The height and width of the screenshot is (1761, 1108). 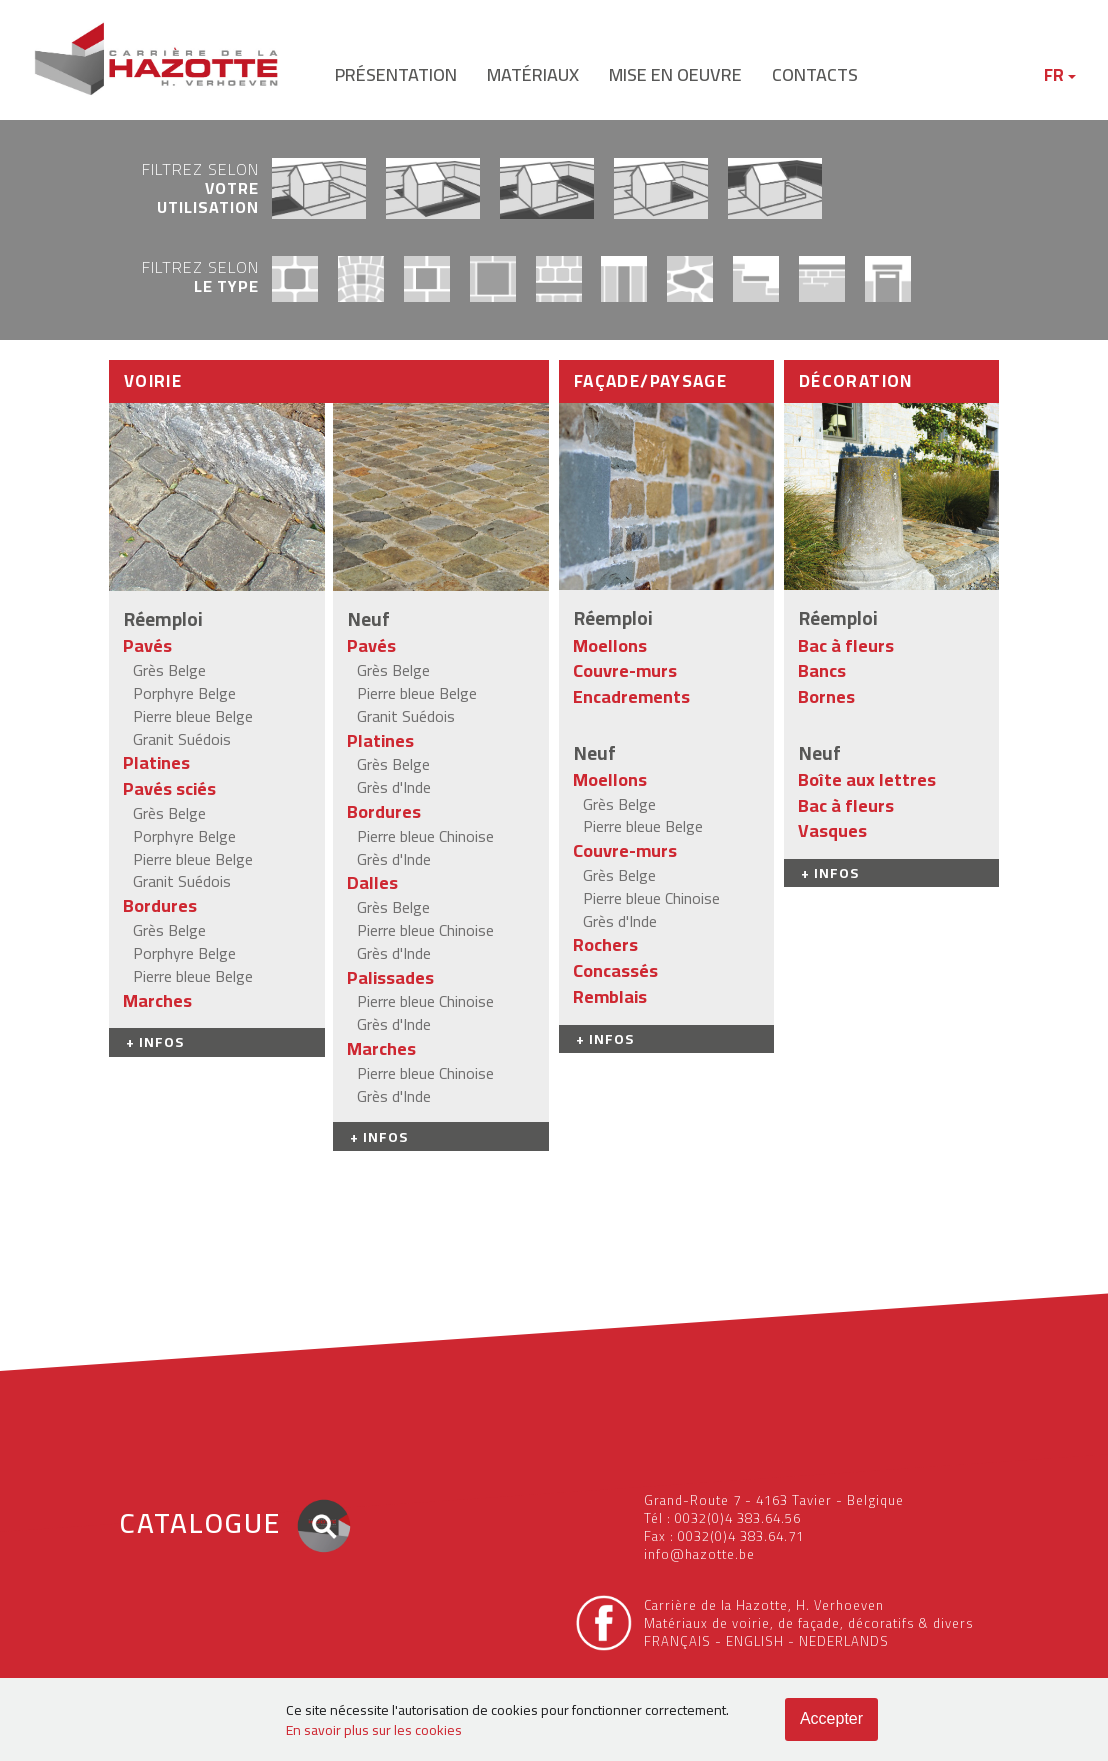 I want to click on + INFOS, so click(x=155, y=1042).